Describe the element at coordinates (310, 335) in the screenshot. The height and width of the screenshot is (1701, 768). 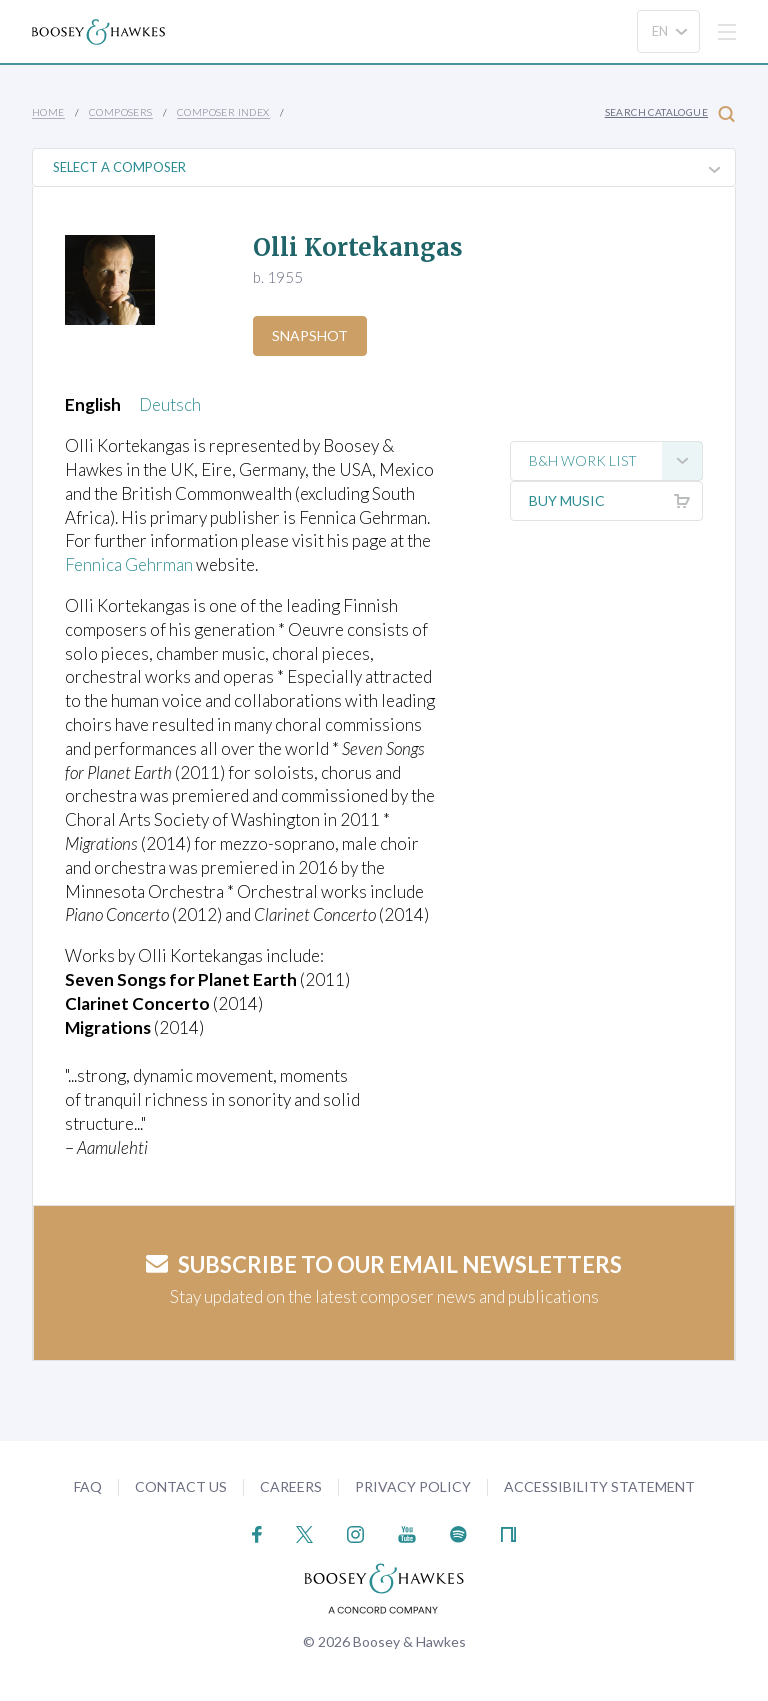
I see `Snapshot` at that location.